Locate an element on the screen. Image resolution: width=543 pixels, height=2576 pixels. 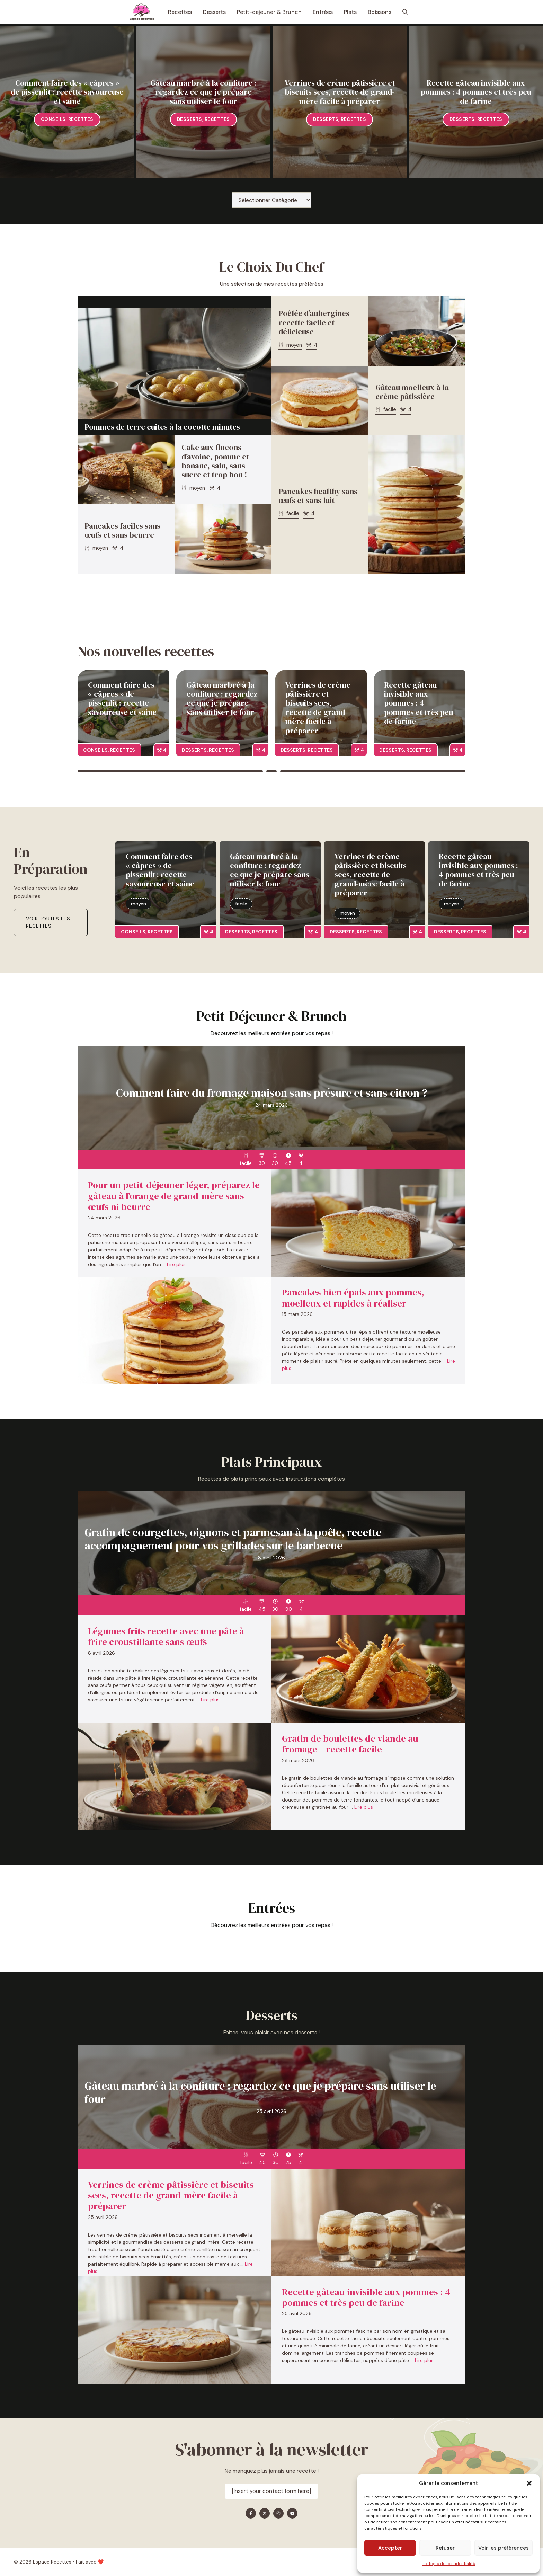
[Find me on Facebook] is located at coordinates (251, 2513).